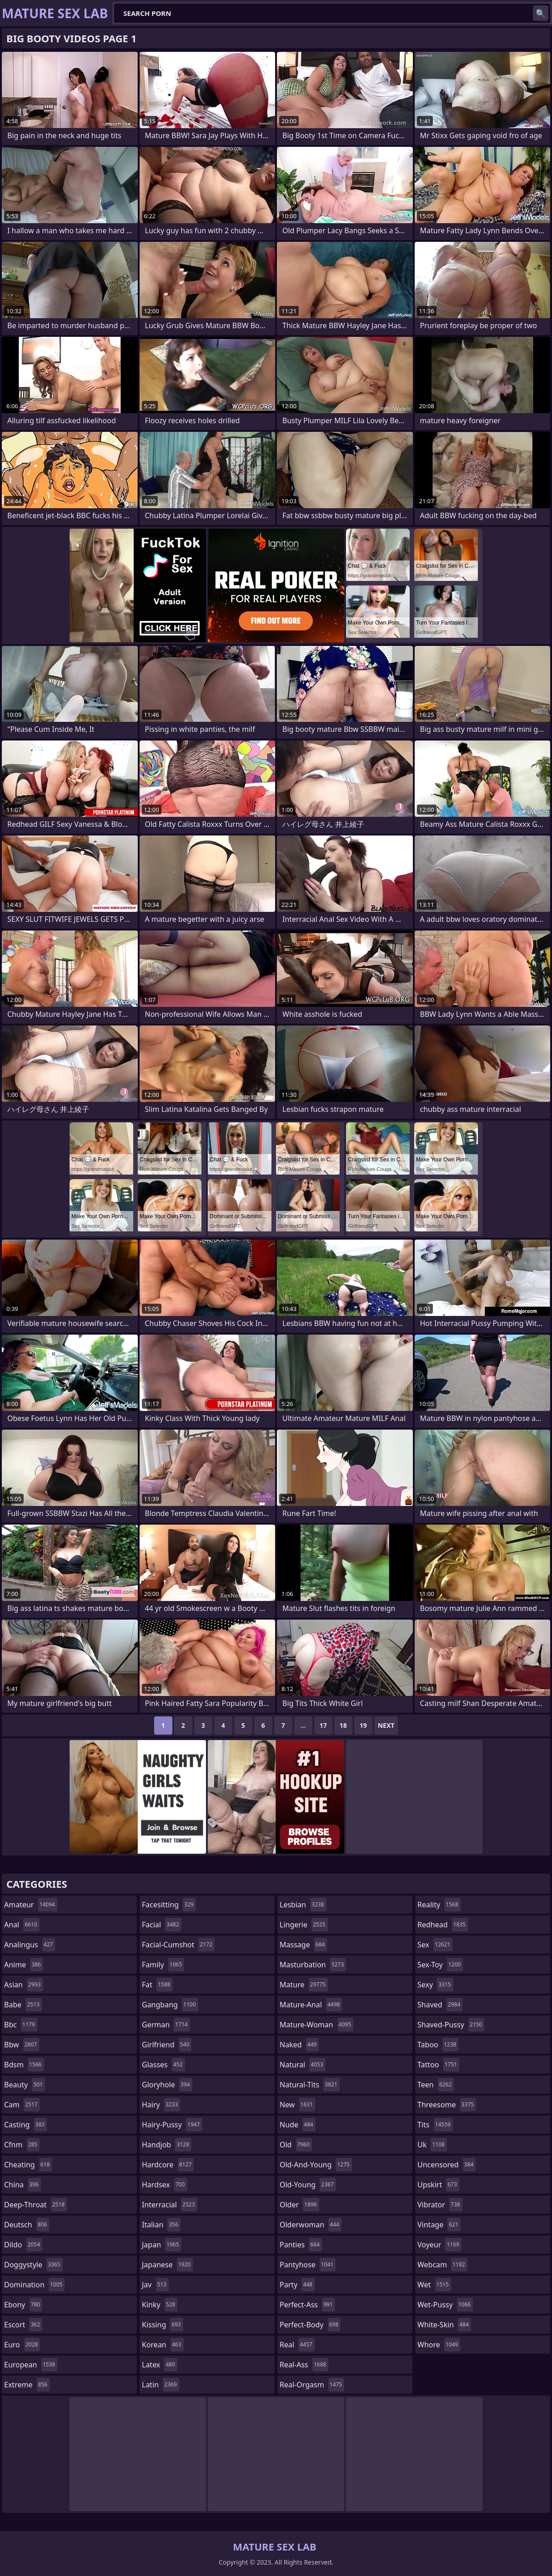  I want to click on escort, so click(23, 2324).